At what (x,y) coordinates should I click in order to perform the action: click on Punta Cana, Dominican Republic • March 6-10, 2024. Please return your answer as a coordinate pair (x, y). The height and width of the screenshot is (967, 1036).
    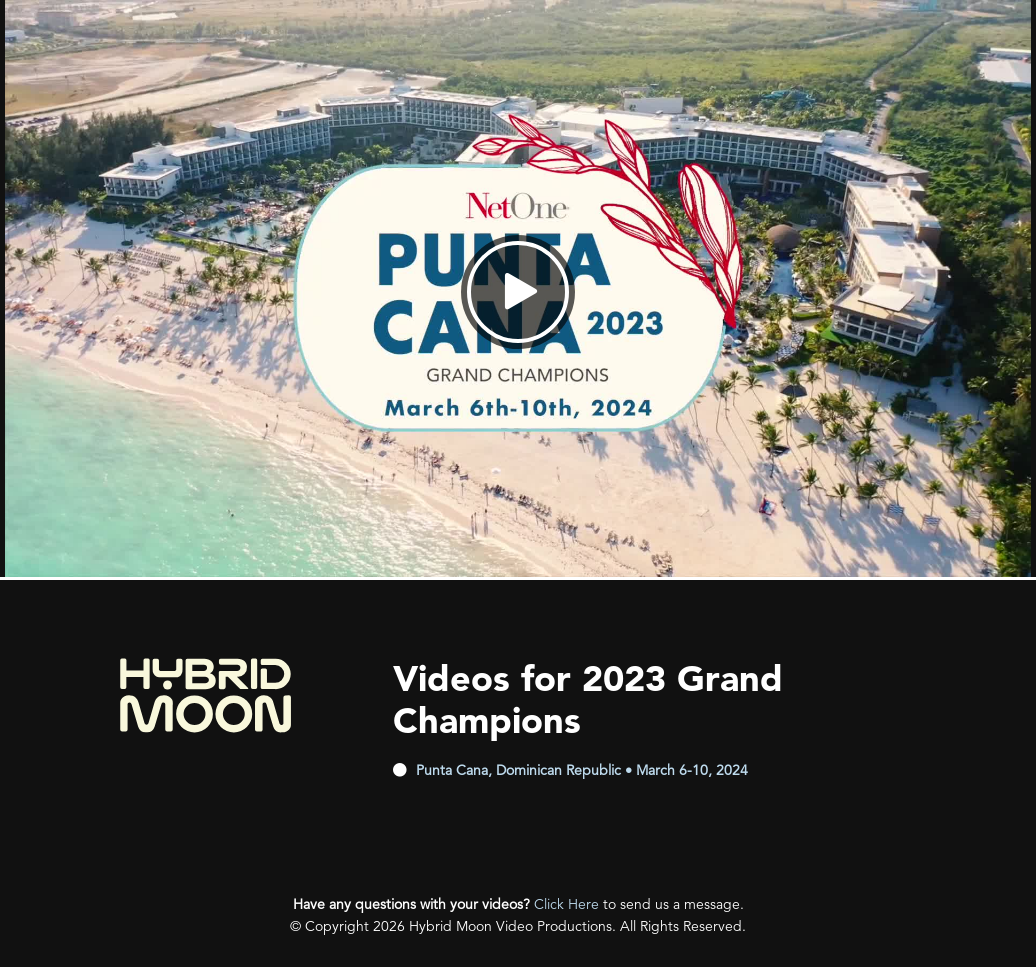
    Looking at the image, I should click on (582, 770).